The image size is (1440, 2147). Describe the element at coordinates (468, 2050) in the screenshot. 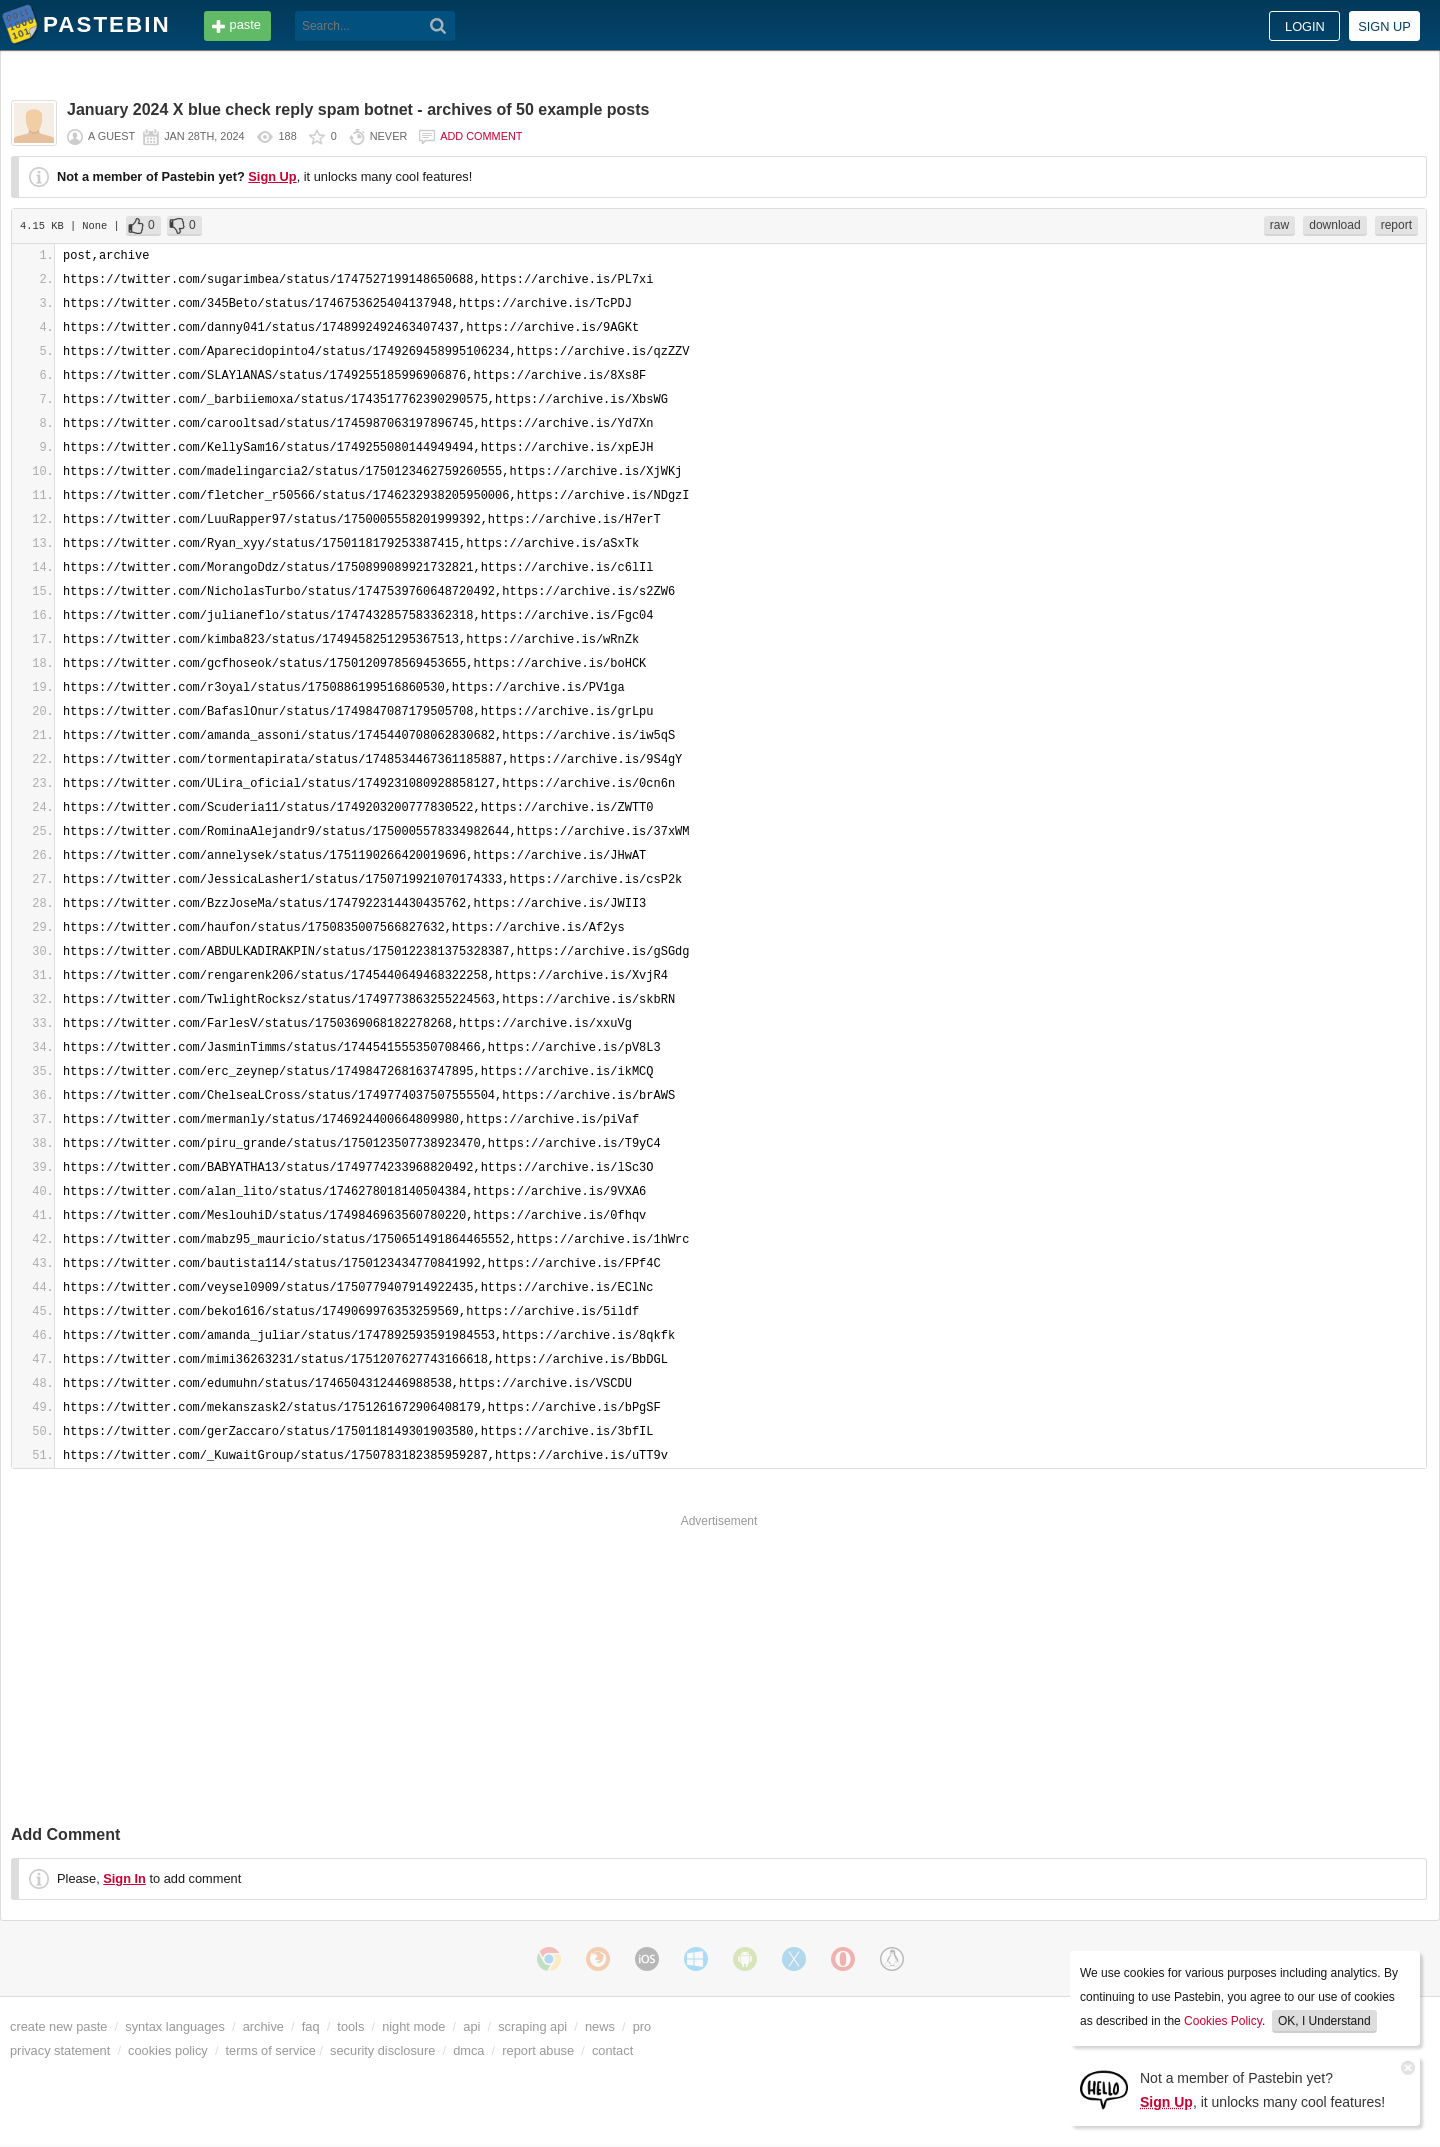

I see `dmca` at that location.